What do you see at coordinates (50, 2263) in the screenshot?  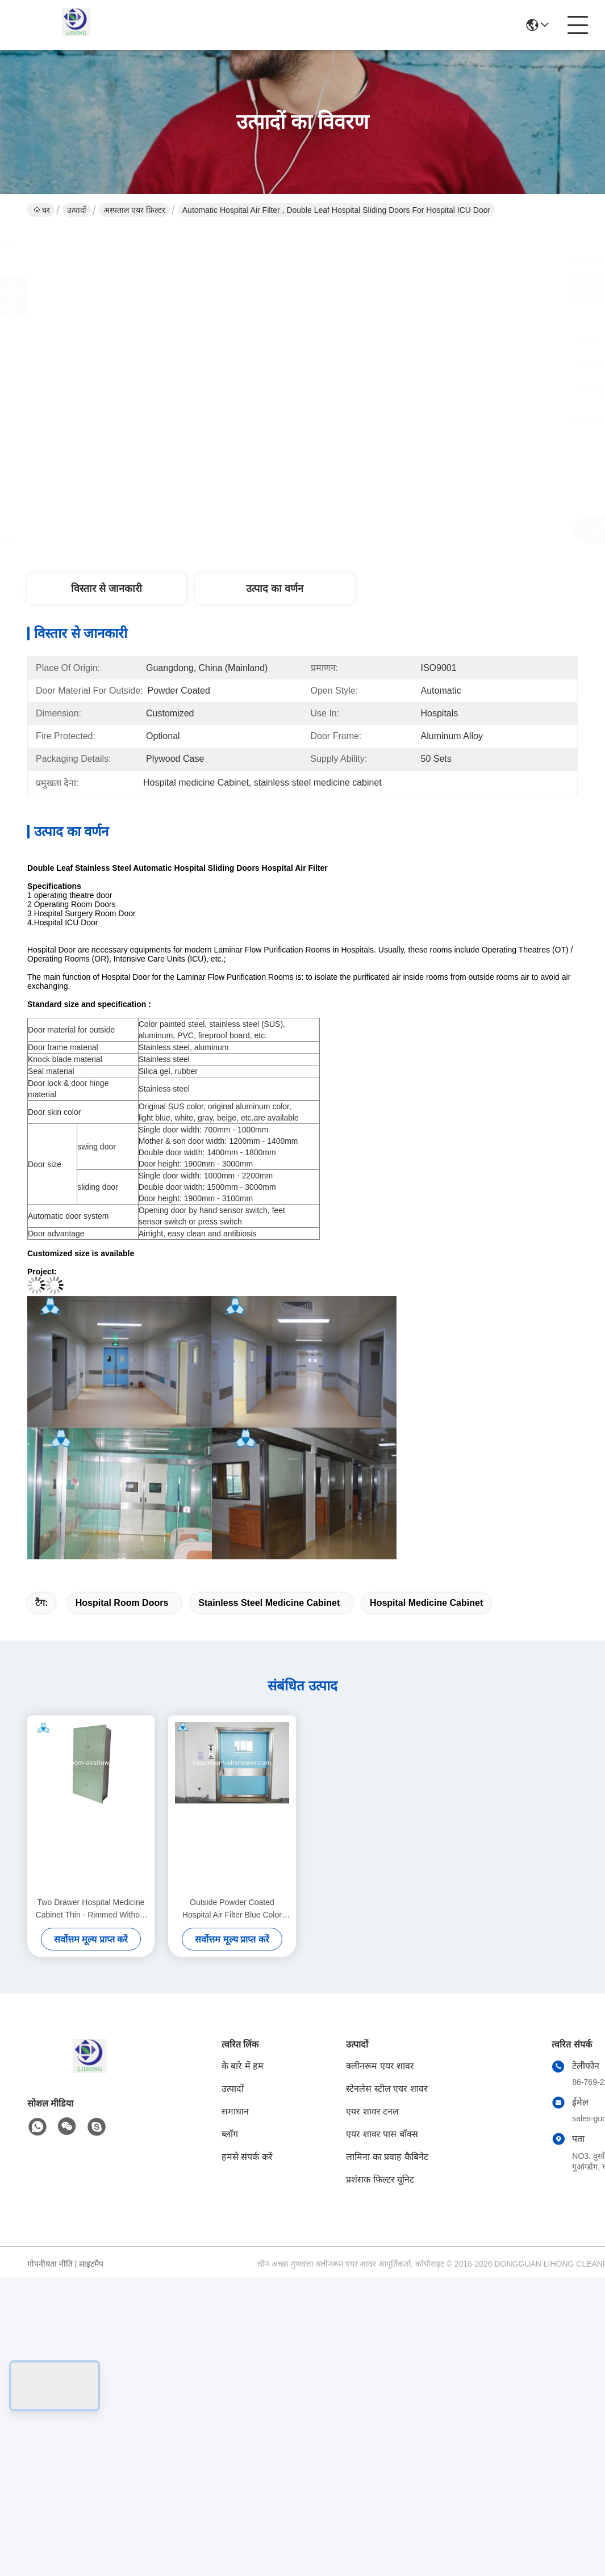 I see `गोपनीयता नीति` at bounding box center [50, 2263].